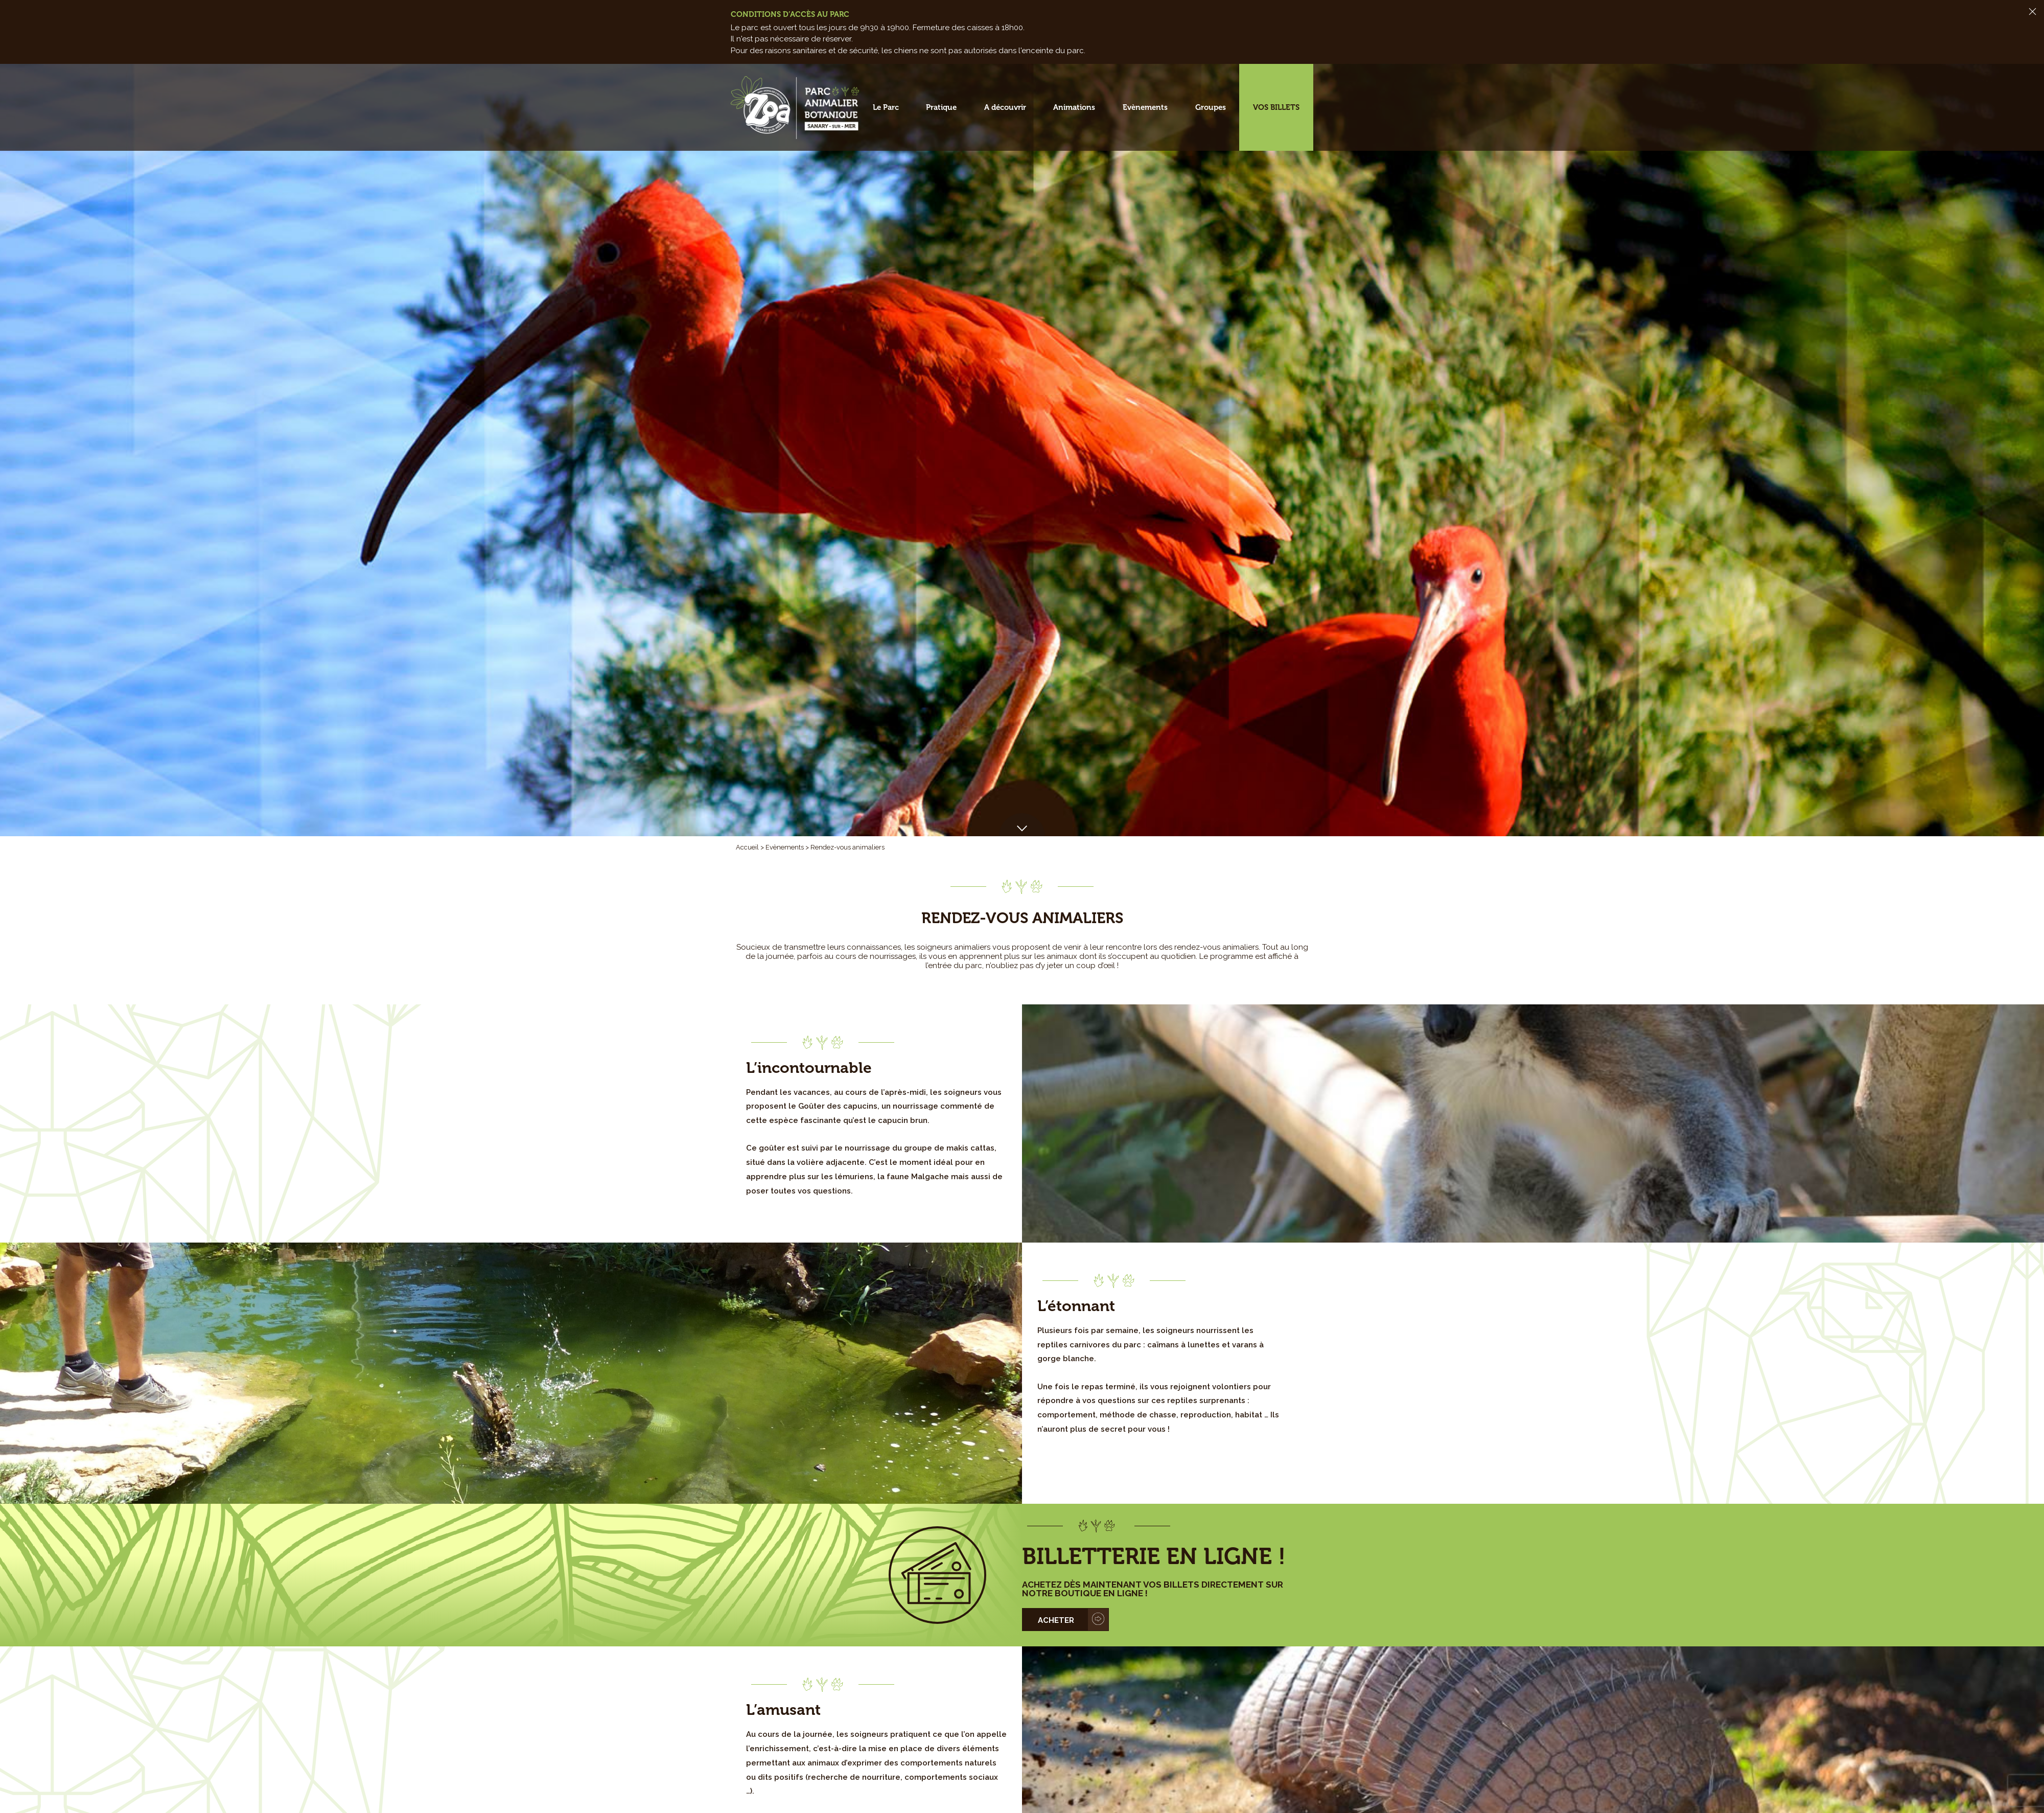 This screenshot has height=1813, width=2044. I want to click on Vos billets, so click(1276, 107).